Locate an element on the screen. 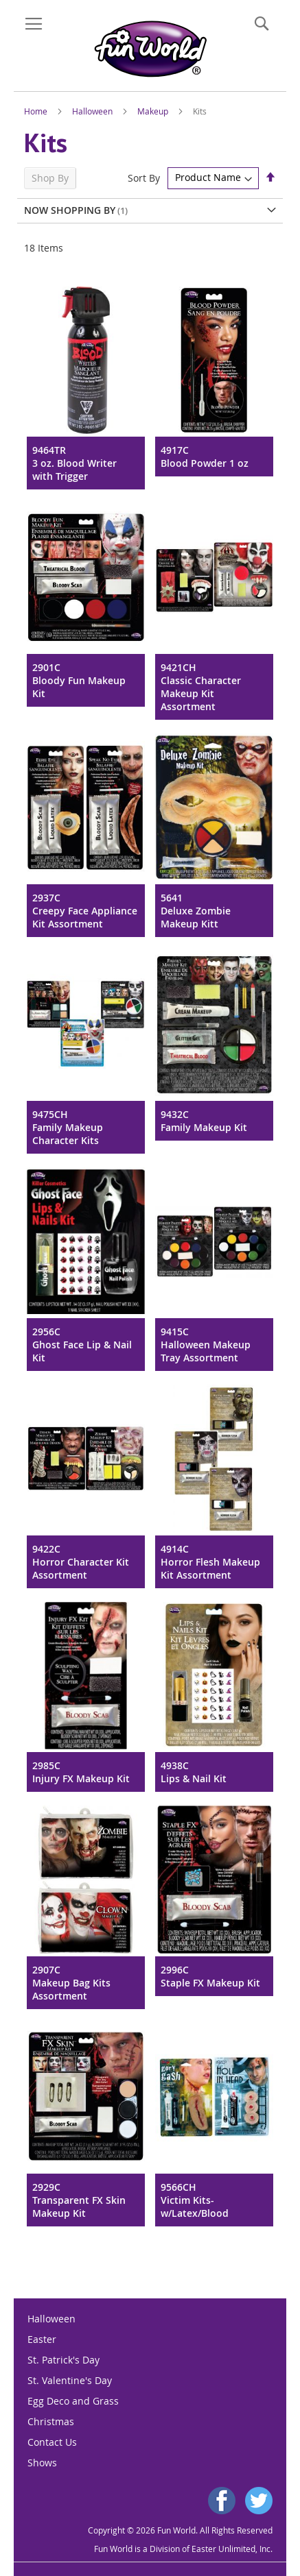 The height and width of the screenshot is (2576, 300). Halloween is located at coordinates (93, 111).